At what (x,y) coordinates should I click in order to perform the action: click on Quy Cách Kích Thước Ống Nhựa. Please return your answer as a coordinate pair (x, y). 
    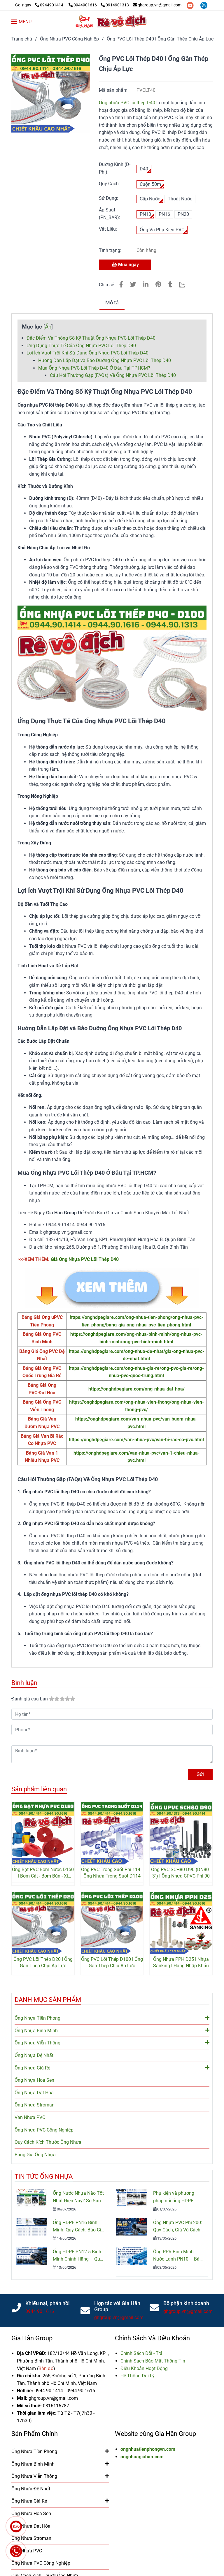
    Looking at the image, I should click on (48, 2142).